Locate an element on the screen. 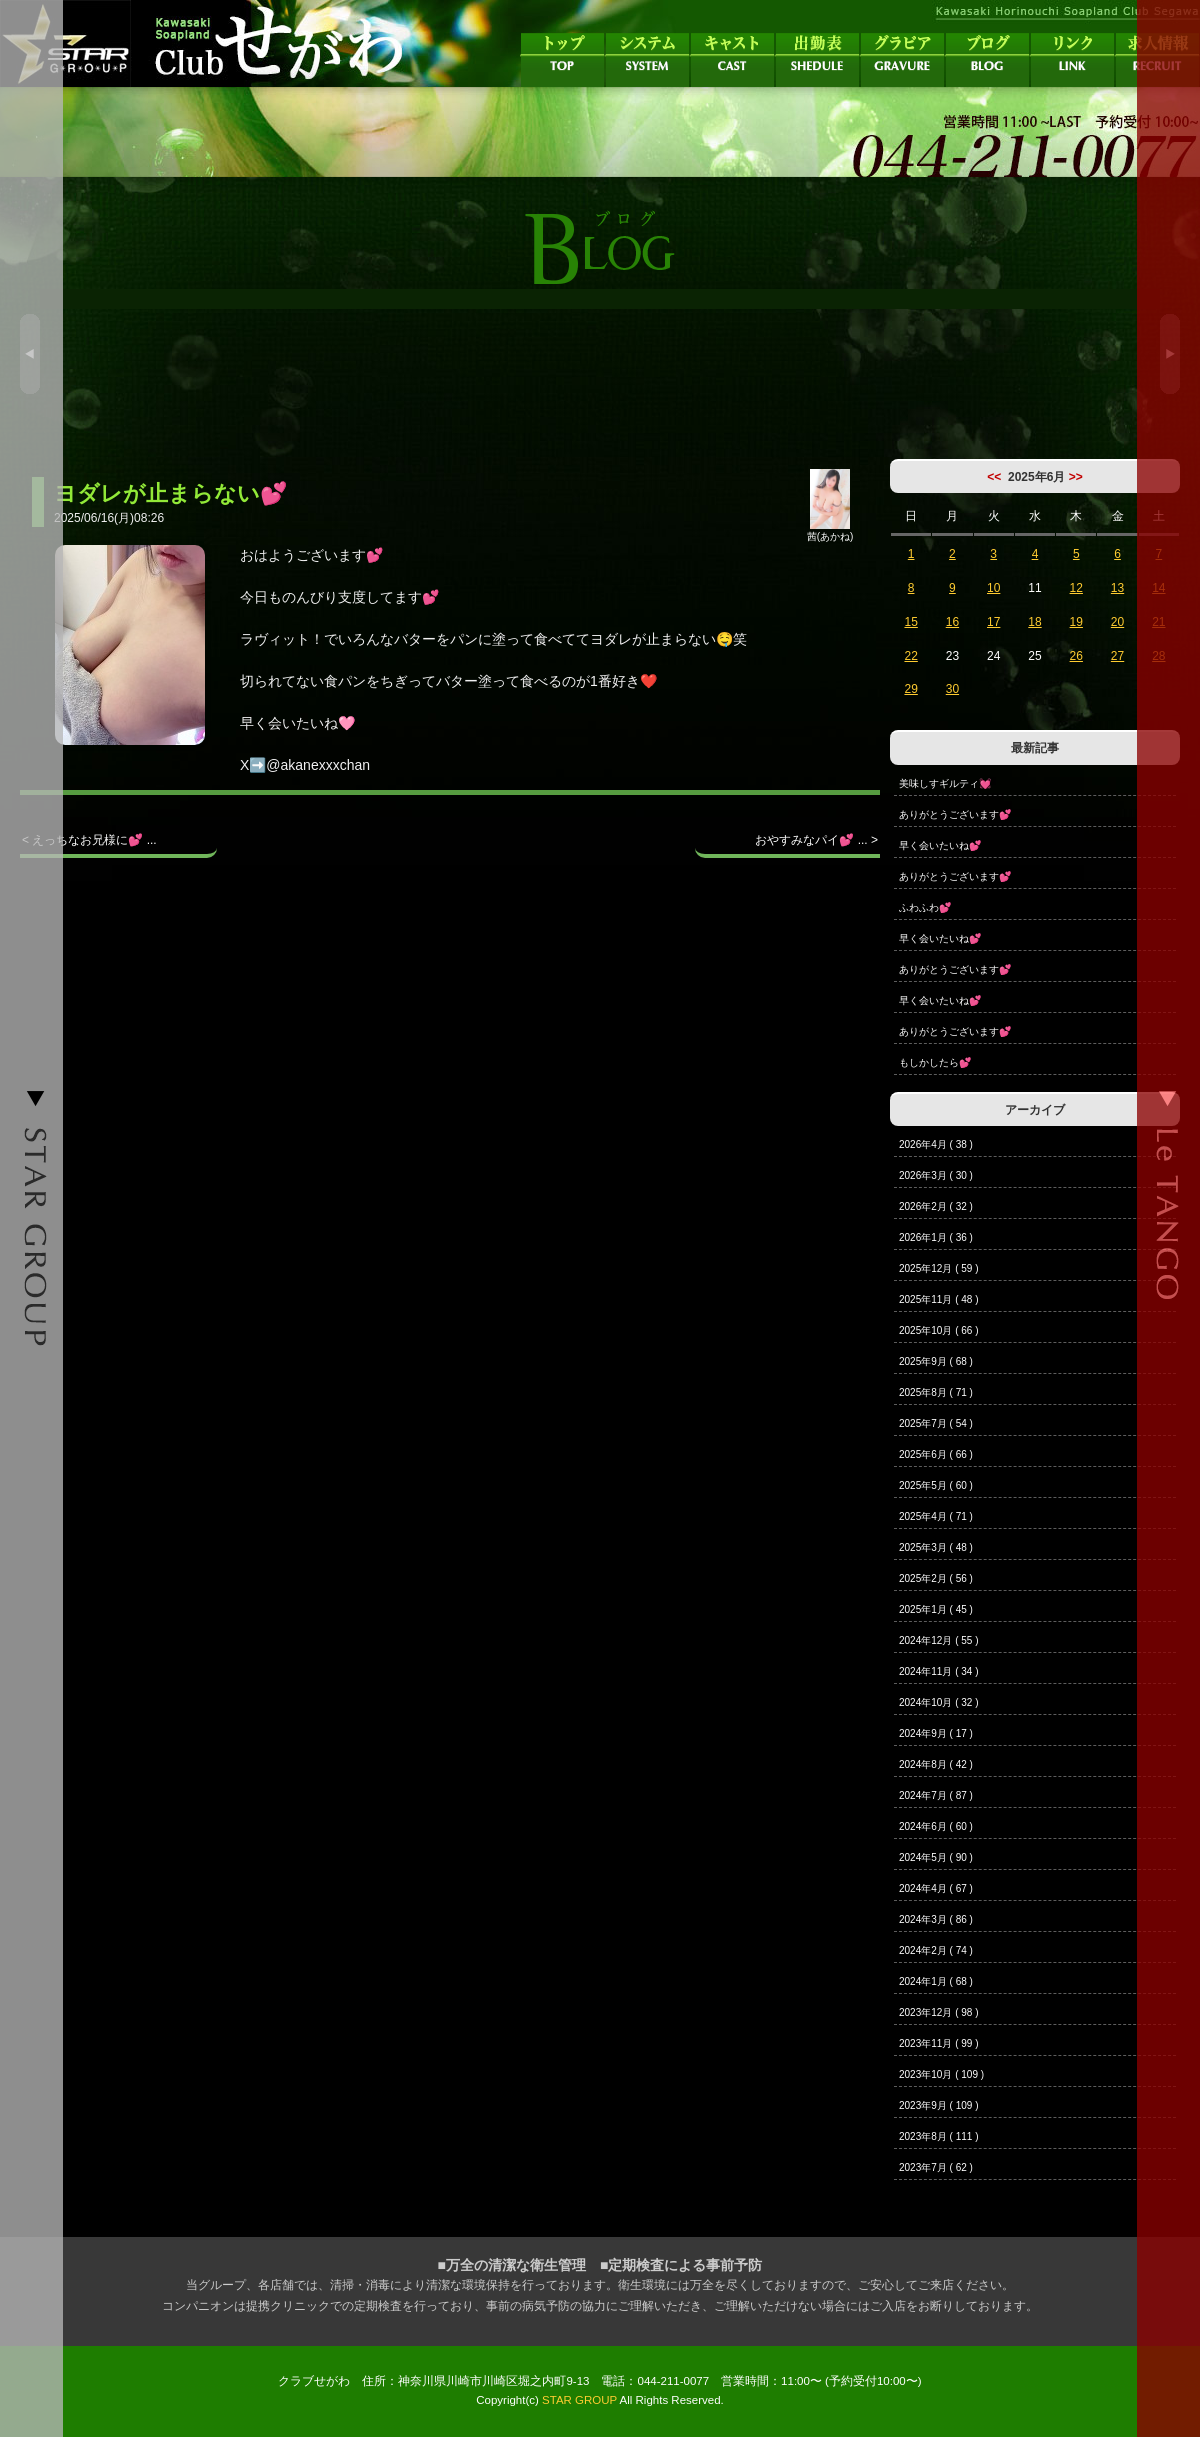 The image size is (1200, 2437). >> is located at coordinates (1076, 477).